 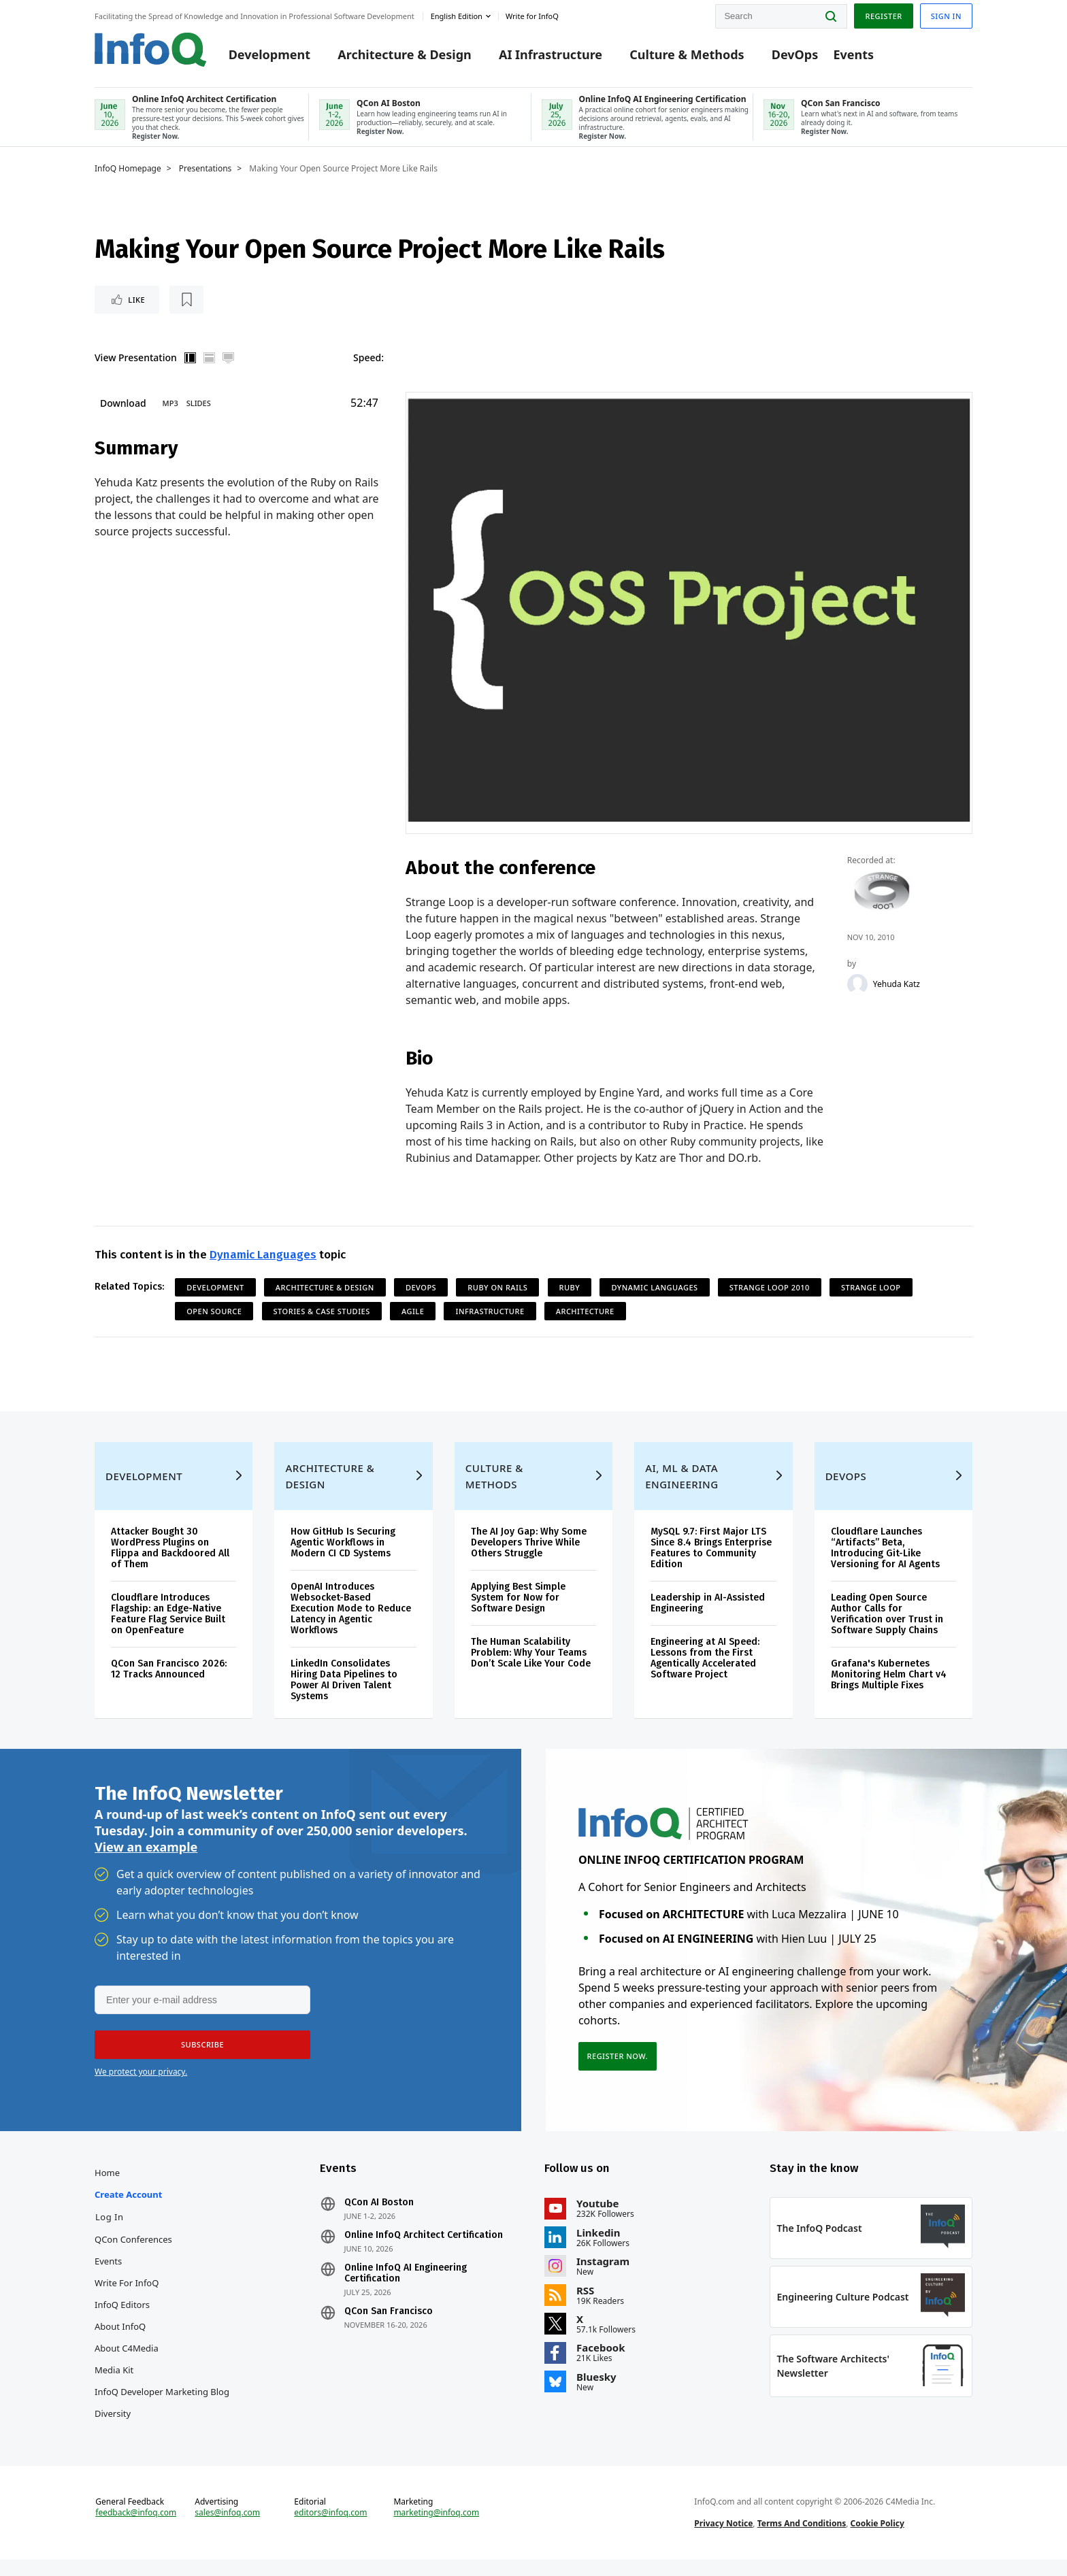 What do you see at coordinates (896, 986) in the screenshot?
I see `Yehuda Katz` at bounding box center [896, 986].